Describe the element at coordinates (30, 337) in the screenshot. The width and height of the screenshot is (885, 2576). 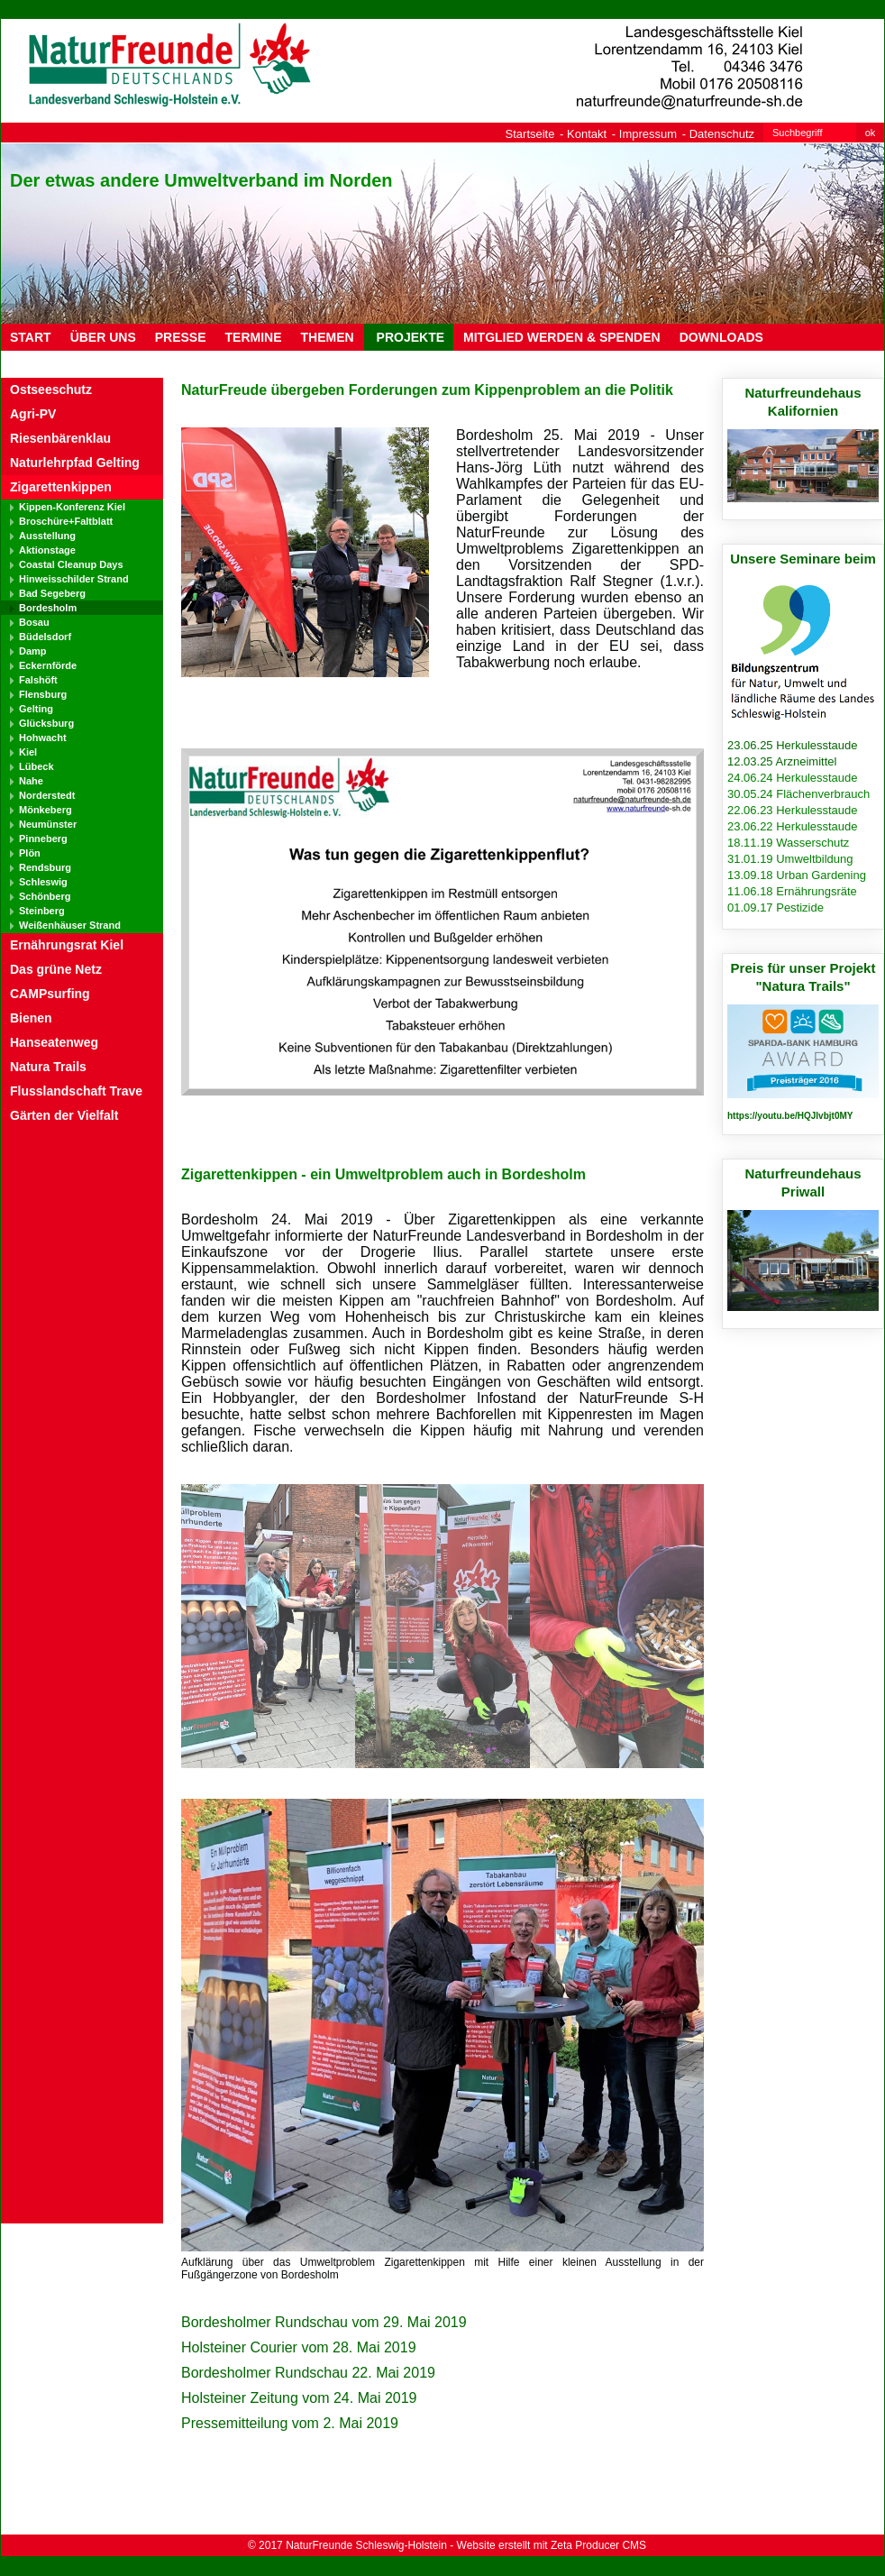
I see `Start` at that location.